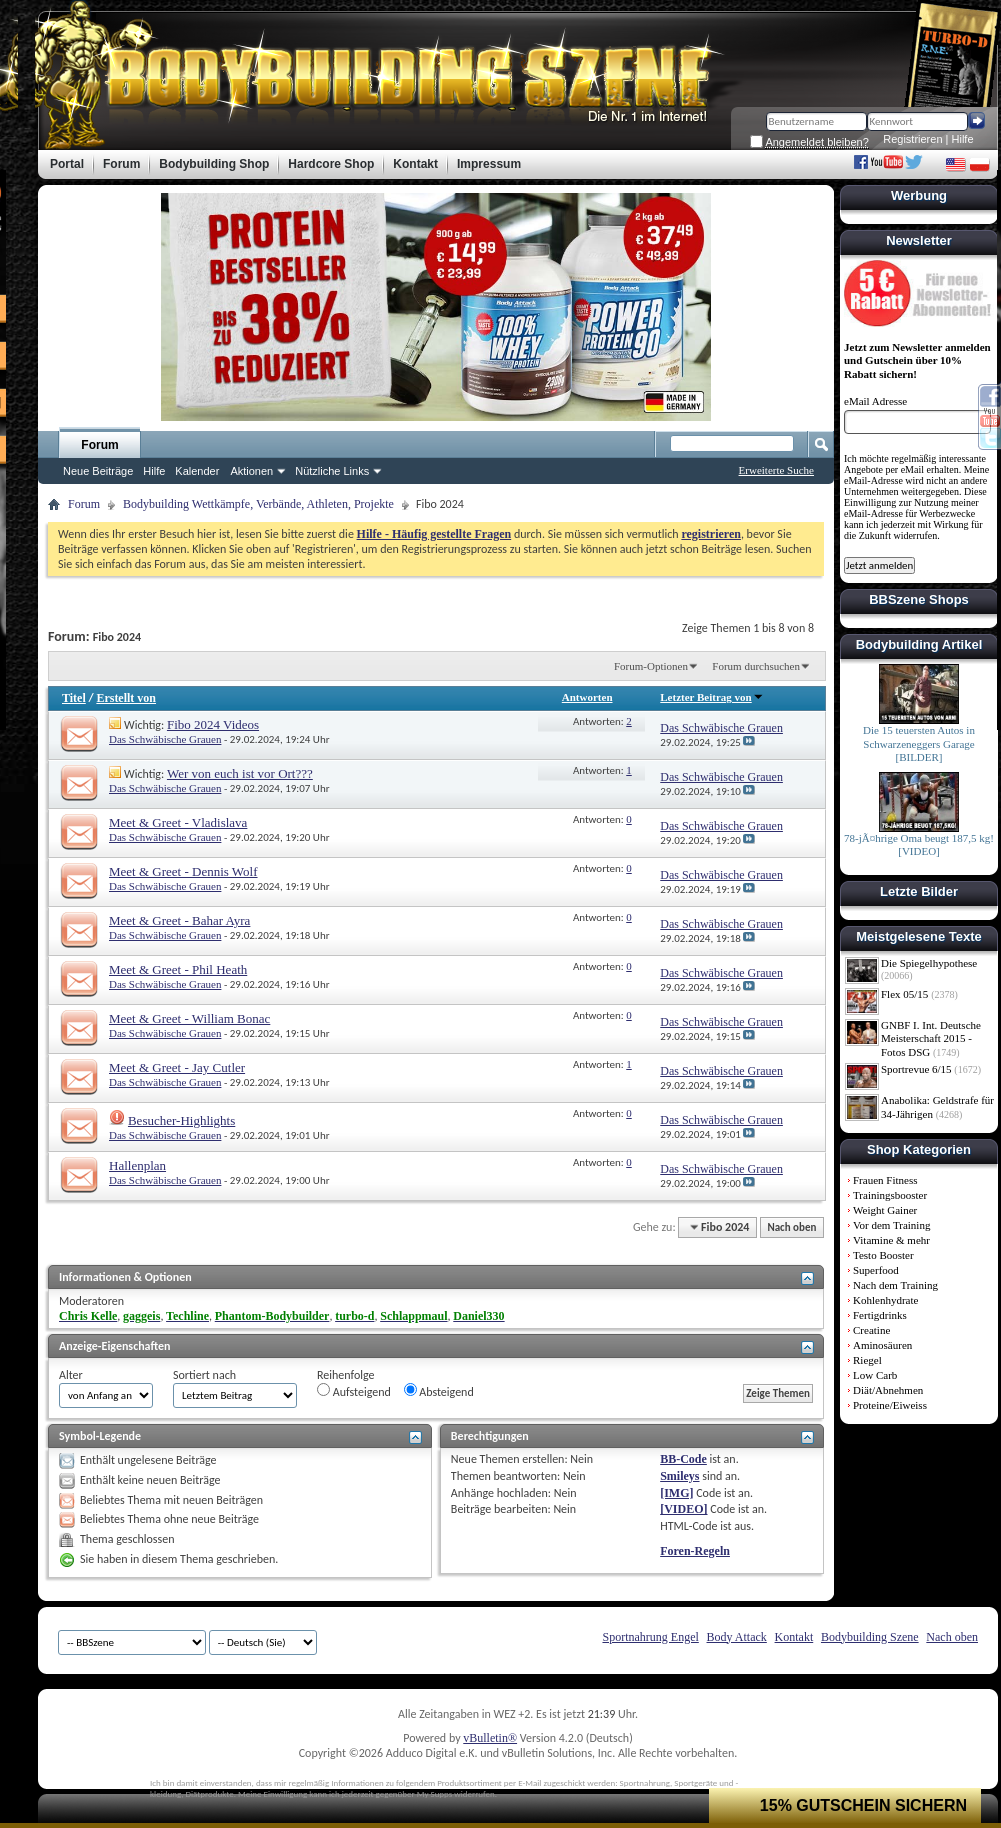  Describe the element at coordinates (711, 697) in the screenshot. I see `Letzter Beitrag von` at that location.